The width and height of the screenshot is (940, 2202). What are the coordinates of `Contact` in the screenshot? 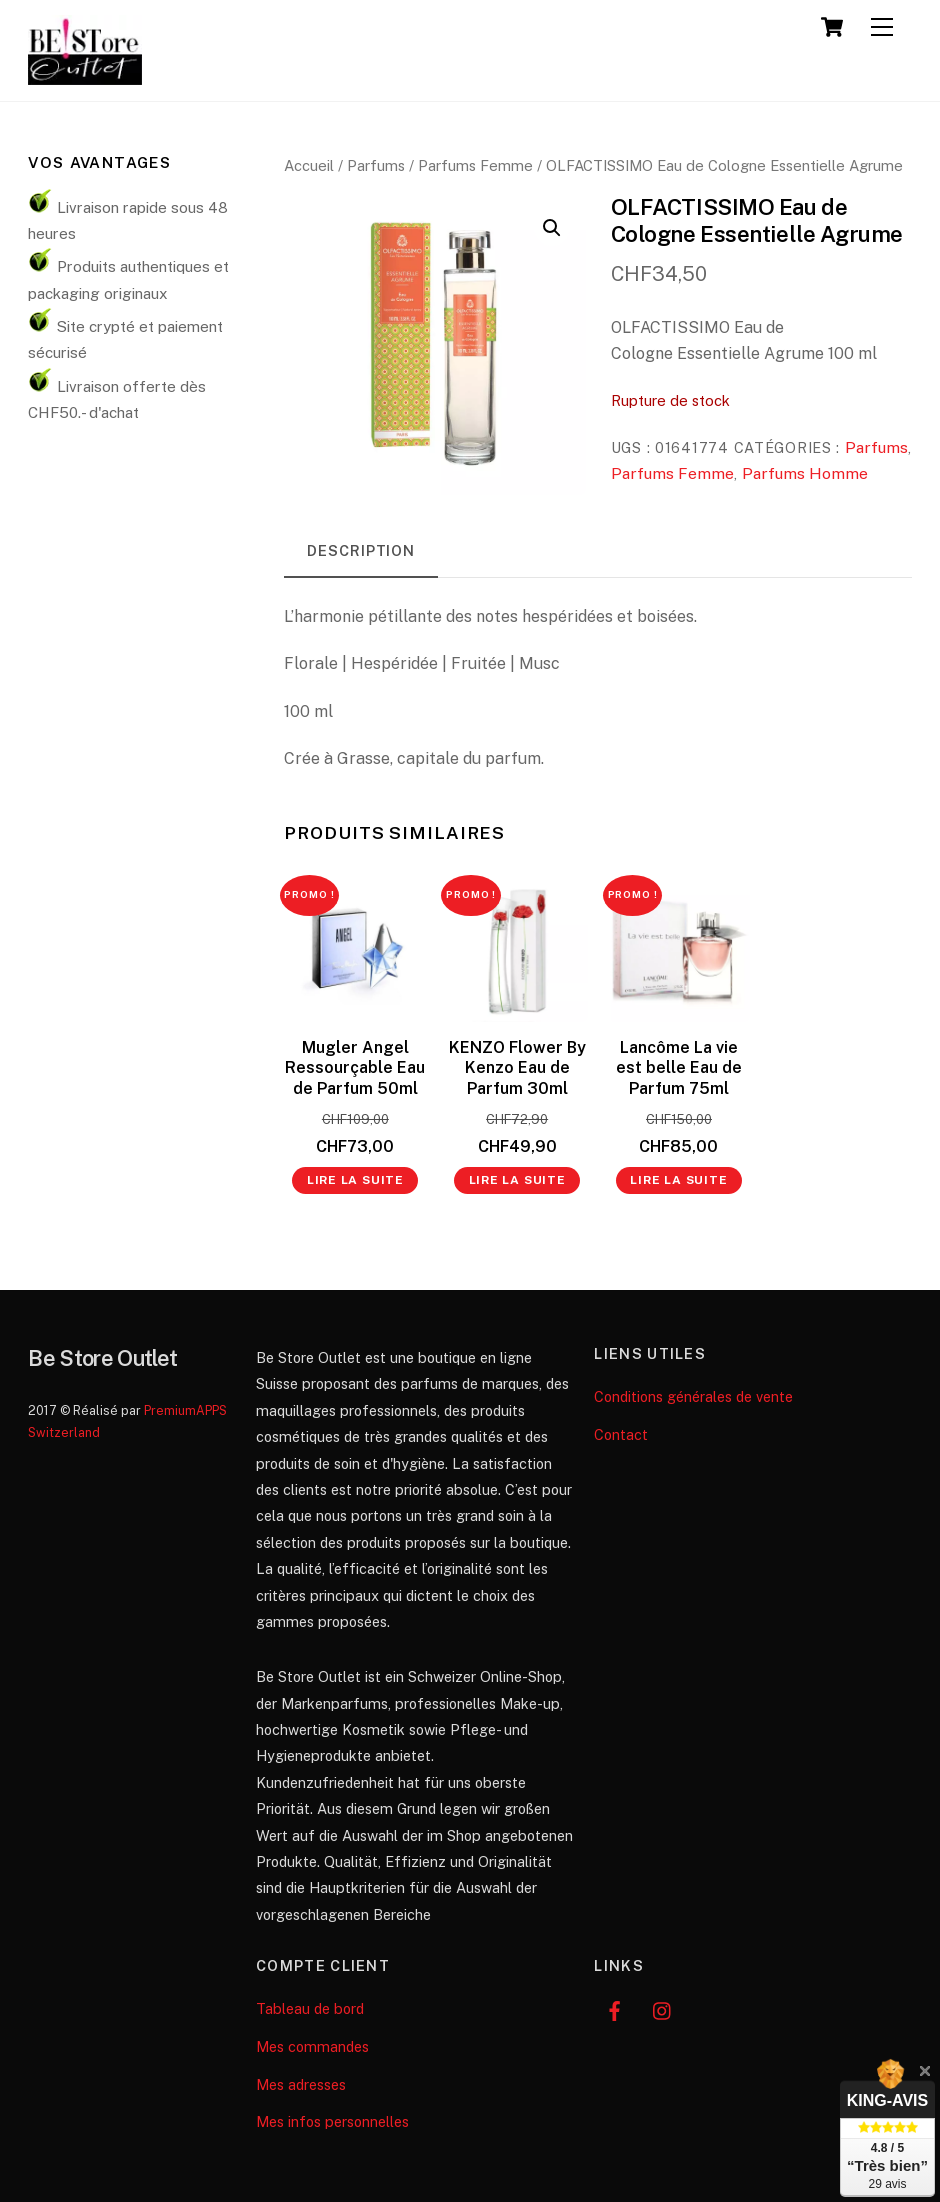 It's located at (621, 1434).